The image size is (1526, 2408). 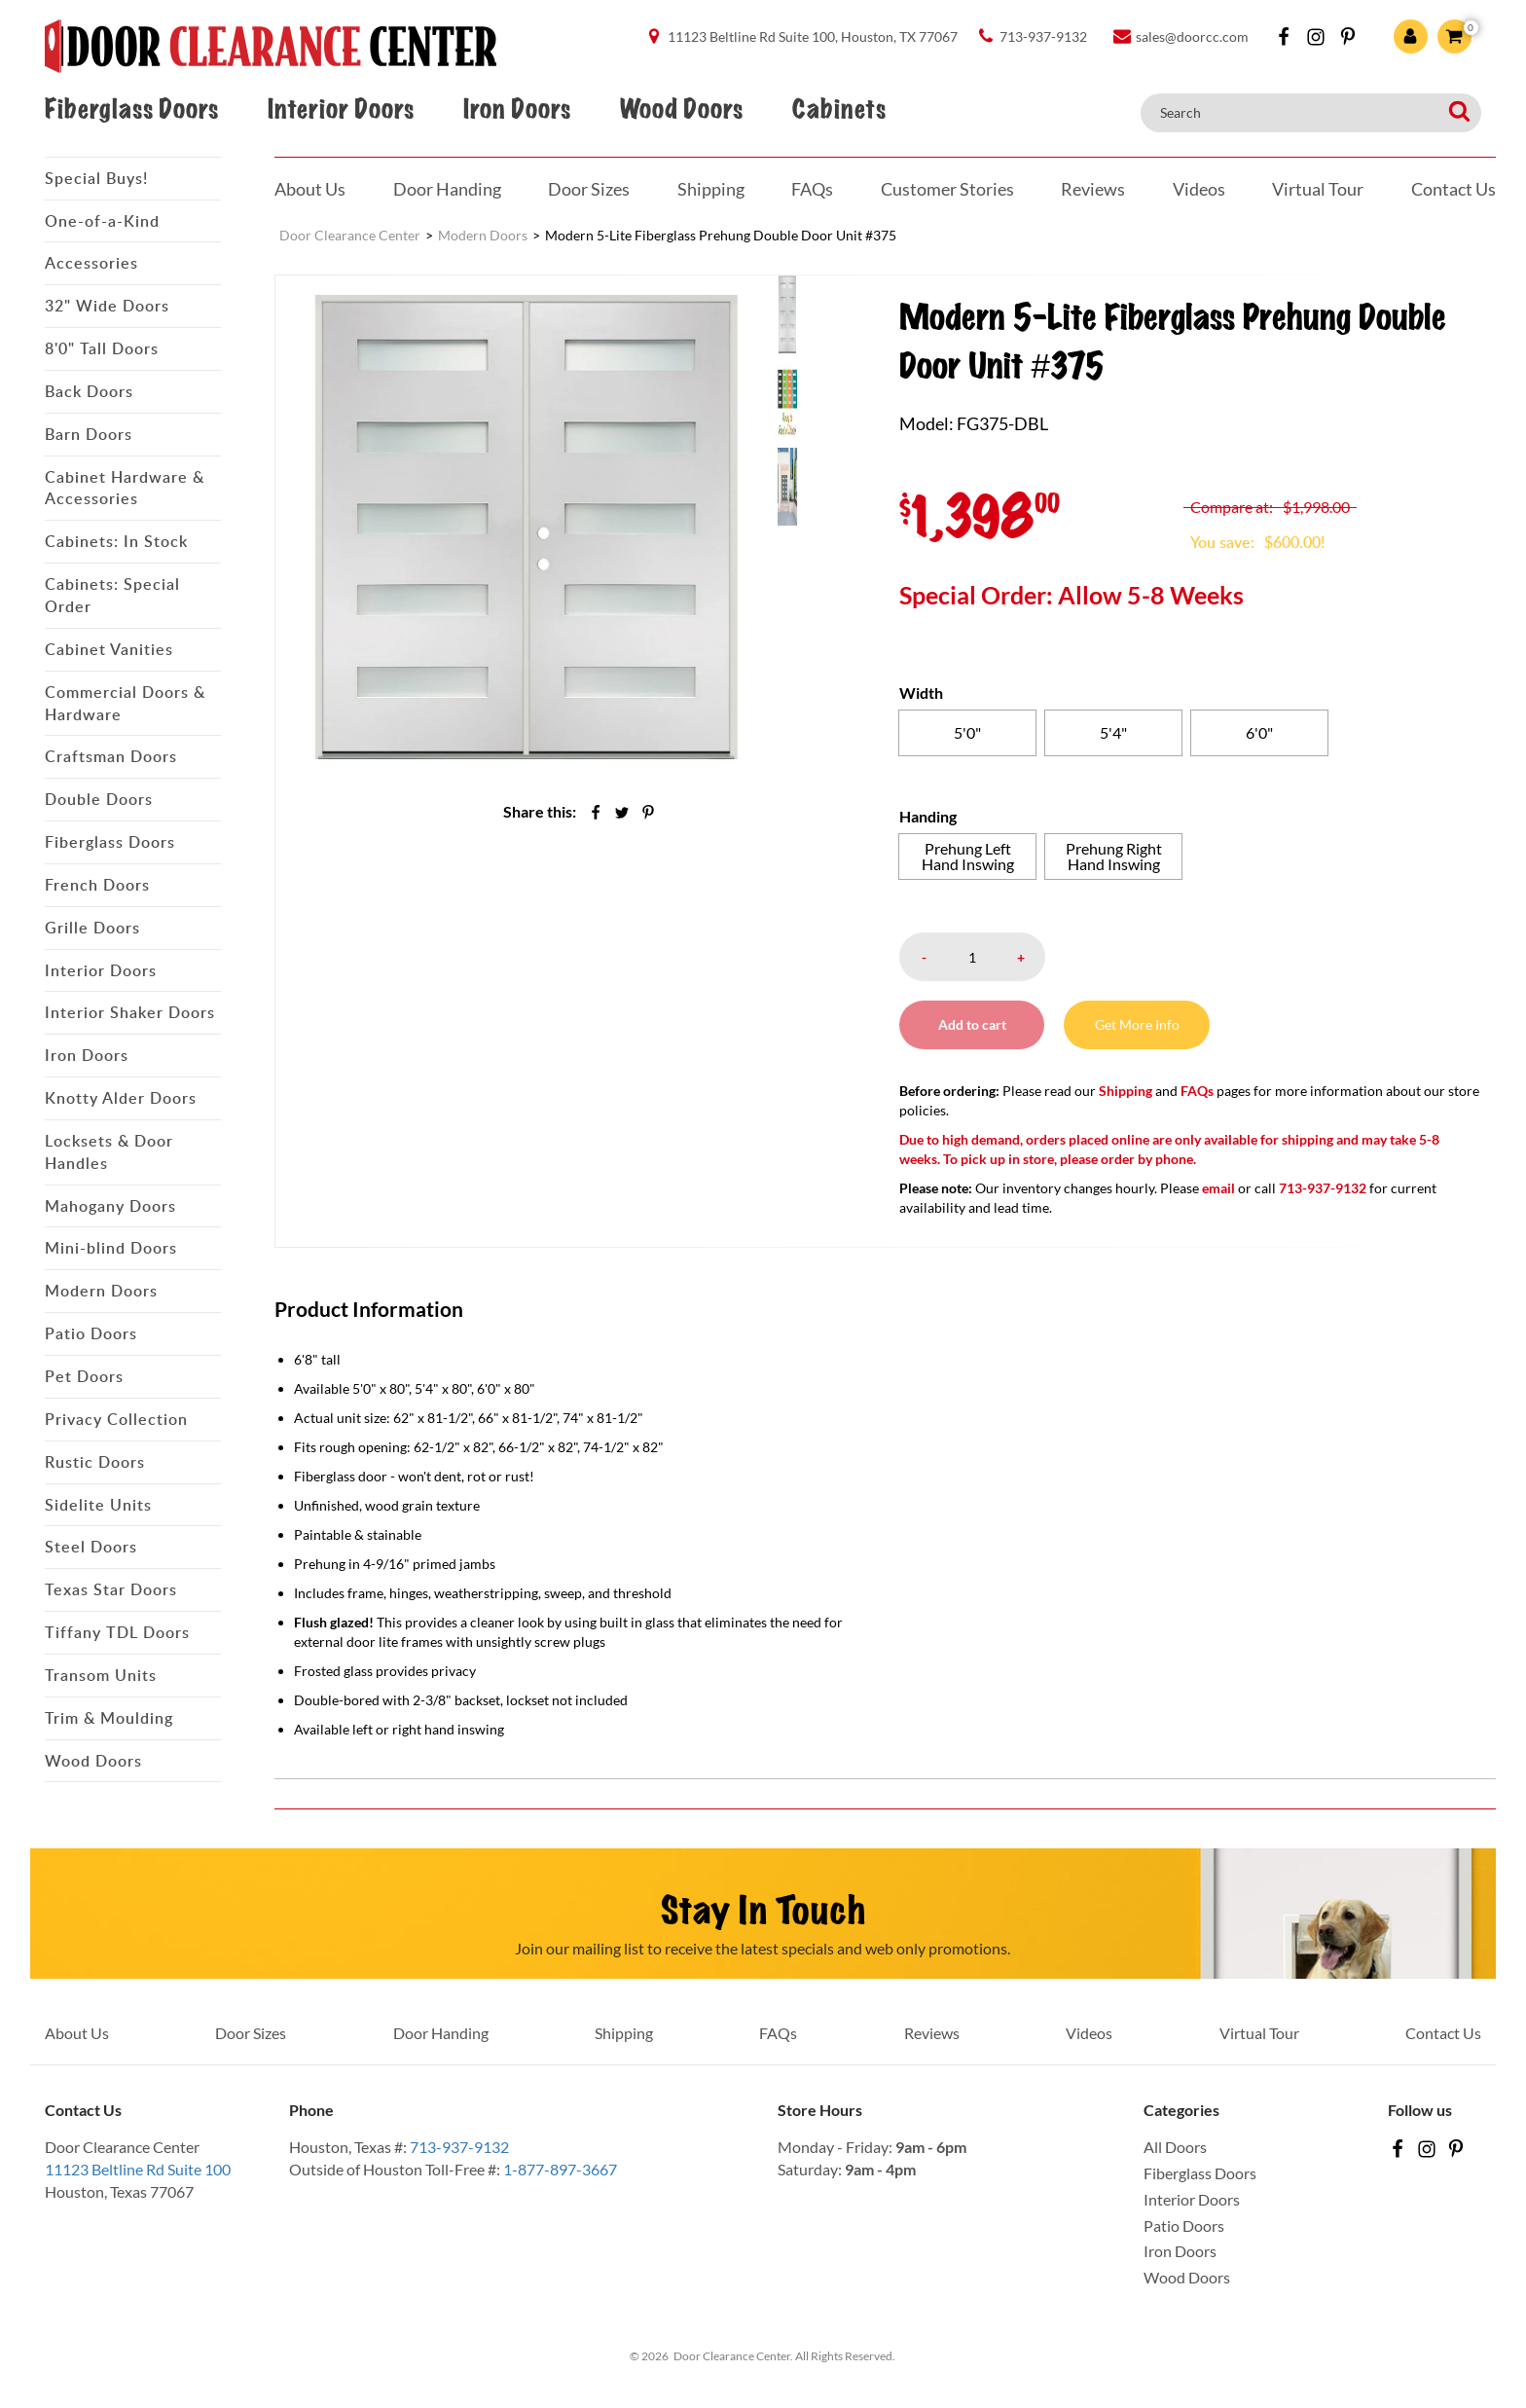 I want to click on Iron Doors, so click(x=516, y=109).